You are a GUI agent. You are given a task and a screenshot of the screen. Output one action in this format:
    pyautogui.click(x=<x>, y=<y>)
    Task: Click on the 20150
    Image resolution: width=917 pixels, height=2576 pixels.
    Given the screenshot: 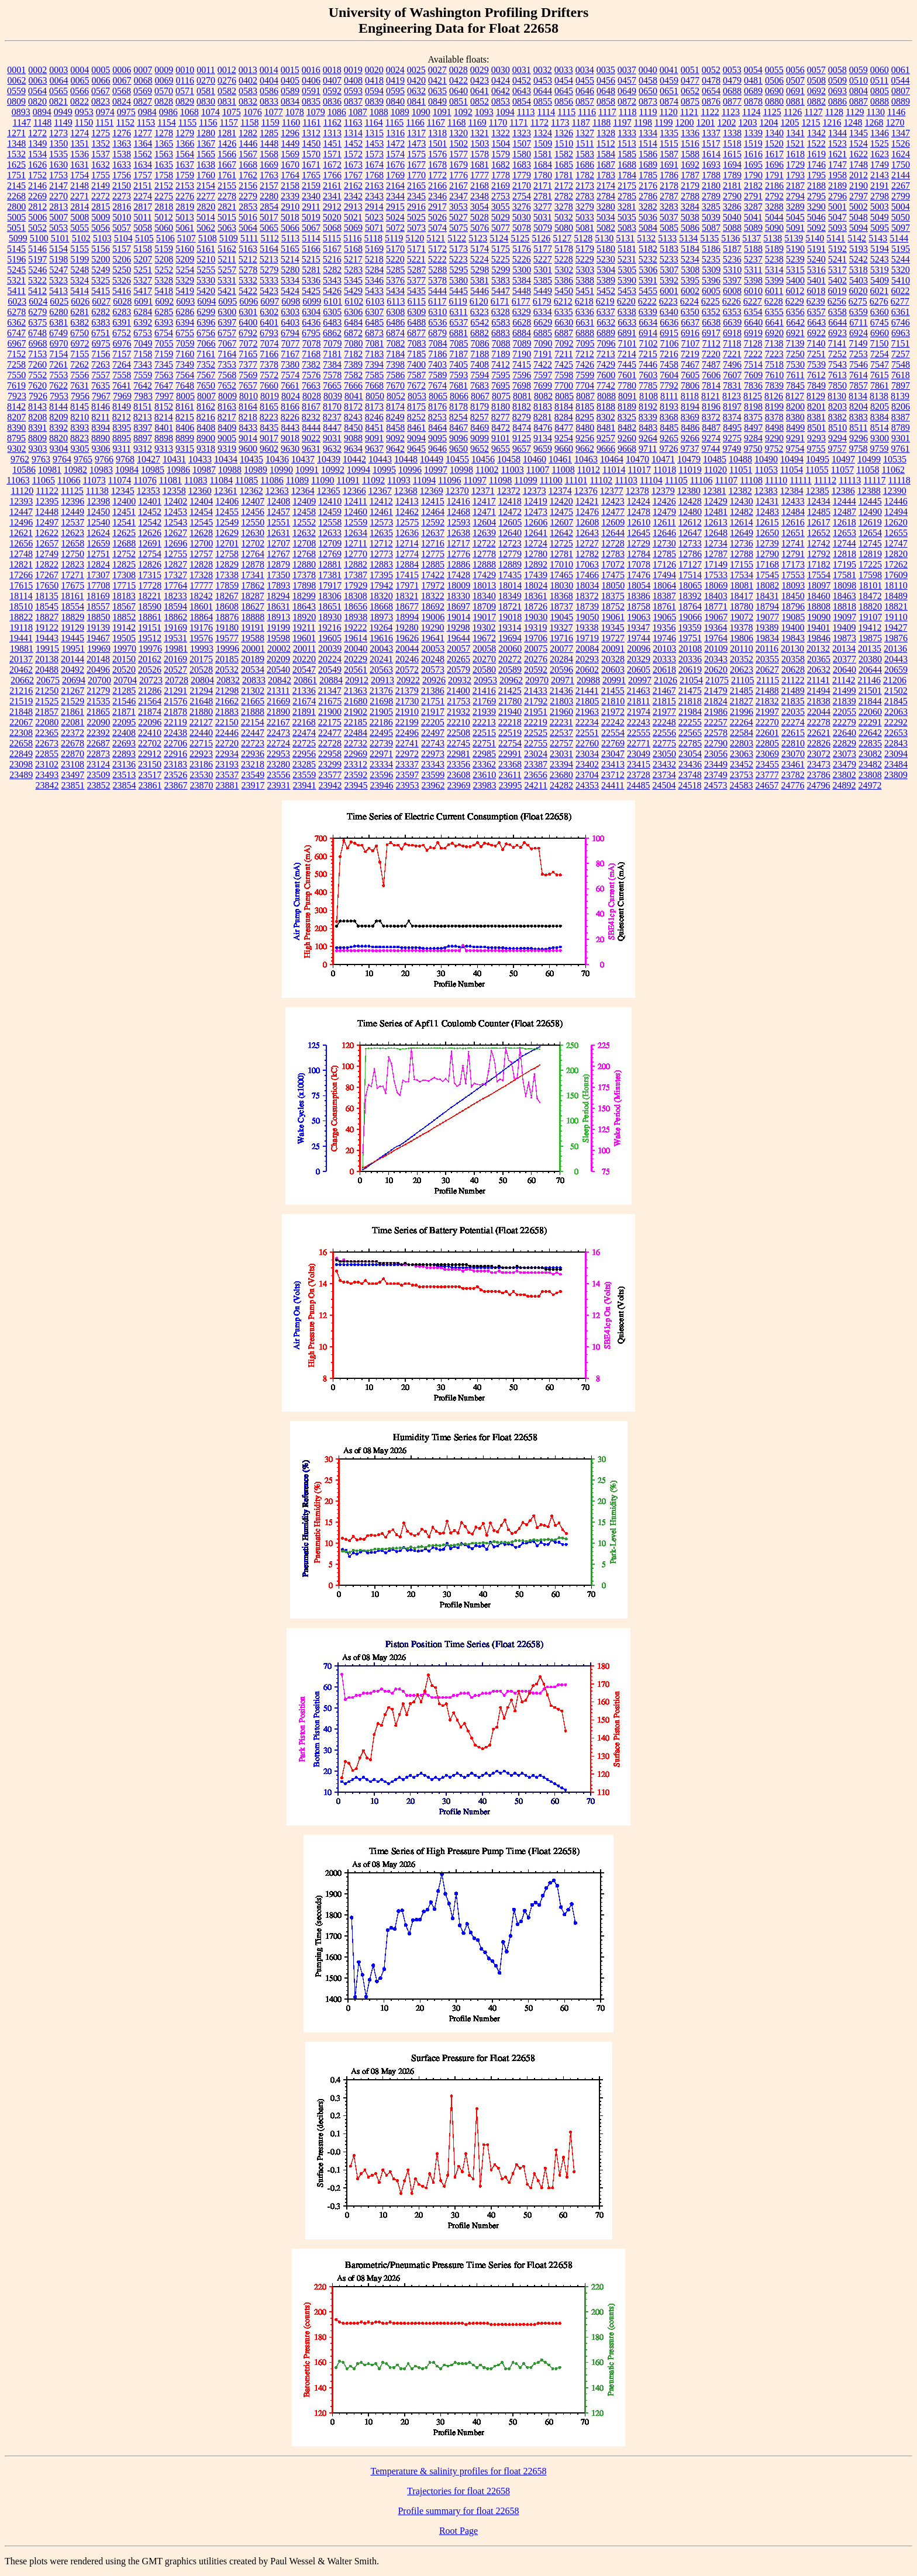 What is the action you would take?
    pyautogui.click(x=124, y=659)
    